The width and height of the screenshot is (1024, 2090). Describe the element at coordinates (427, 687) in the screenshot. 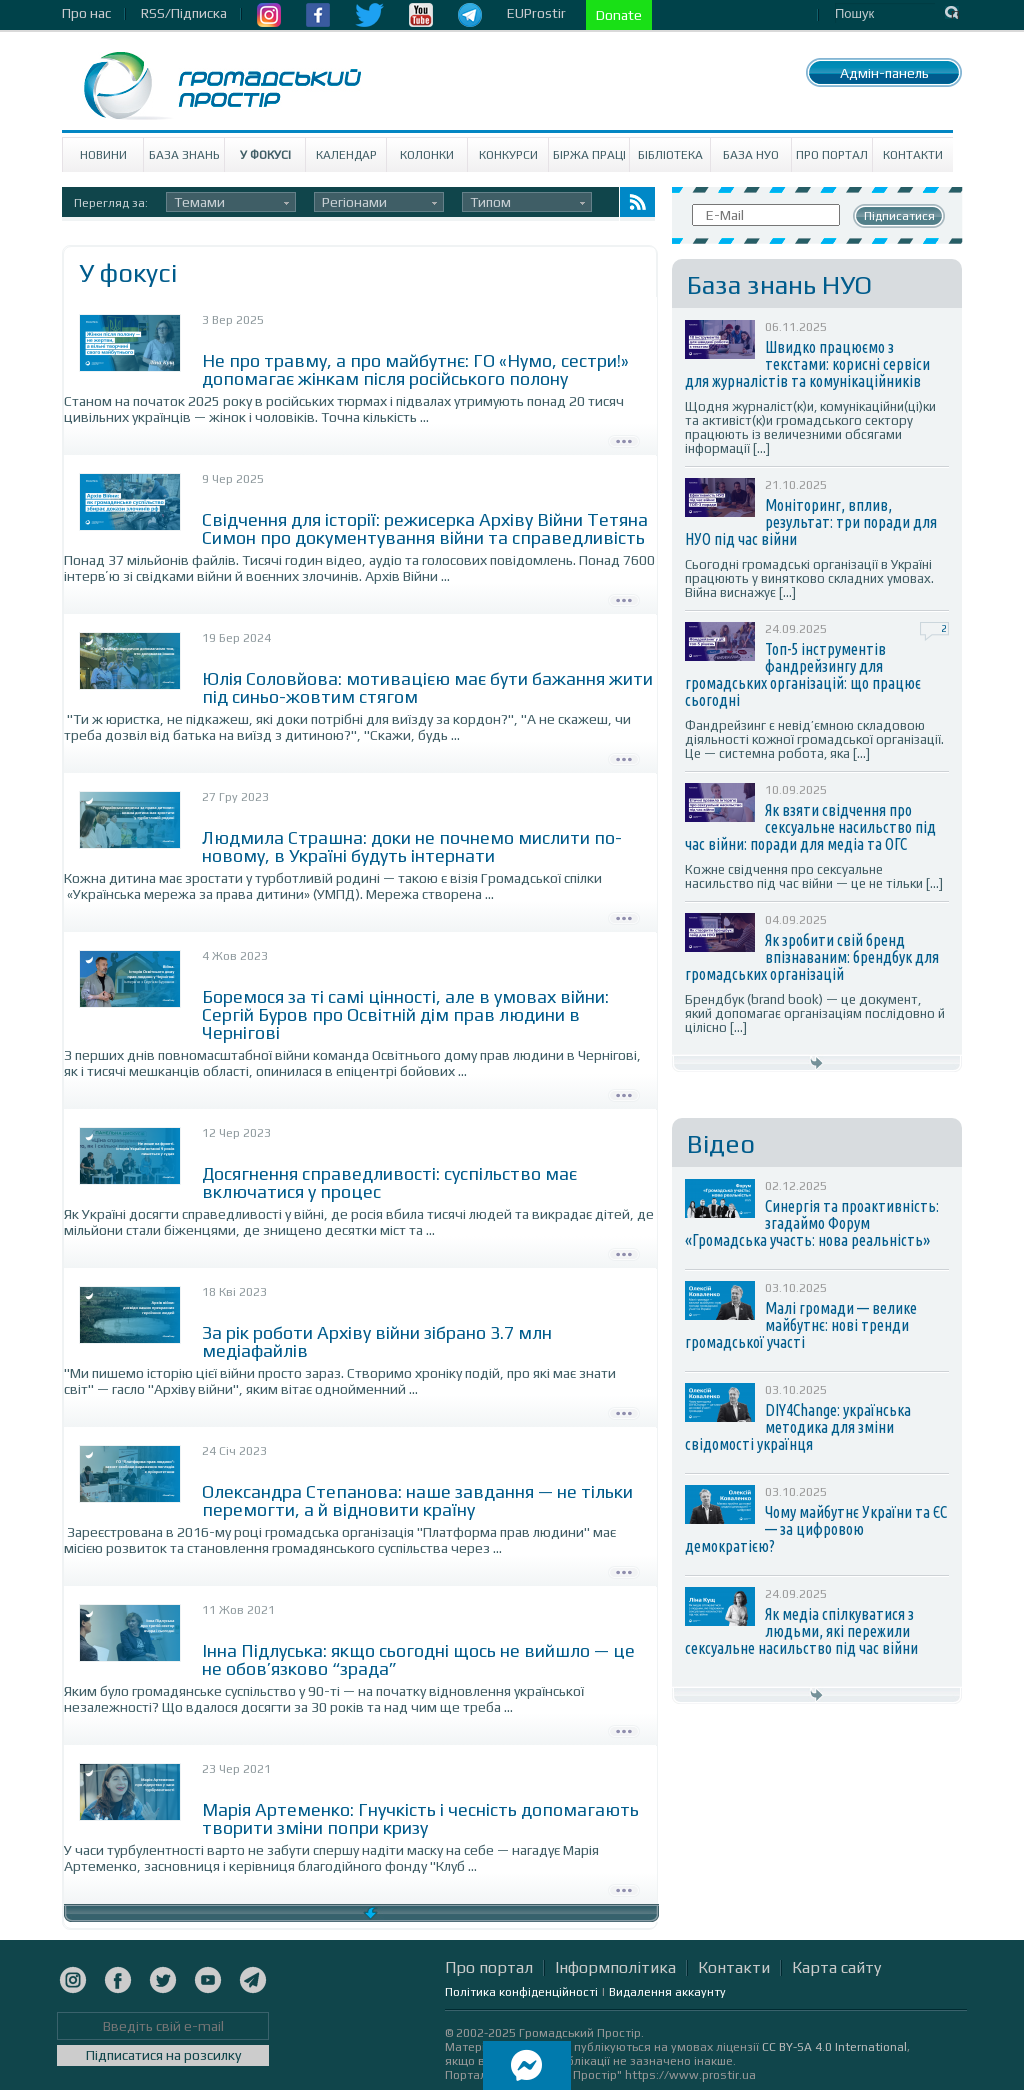

I see `Юлія Соловйова: мотивацією має бути бажання жити під синьо-жовтим стягом` at that location.